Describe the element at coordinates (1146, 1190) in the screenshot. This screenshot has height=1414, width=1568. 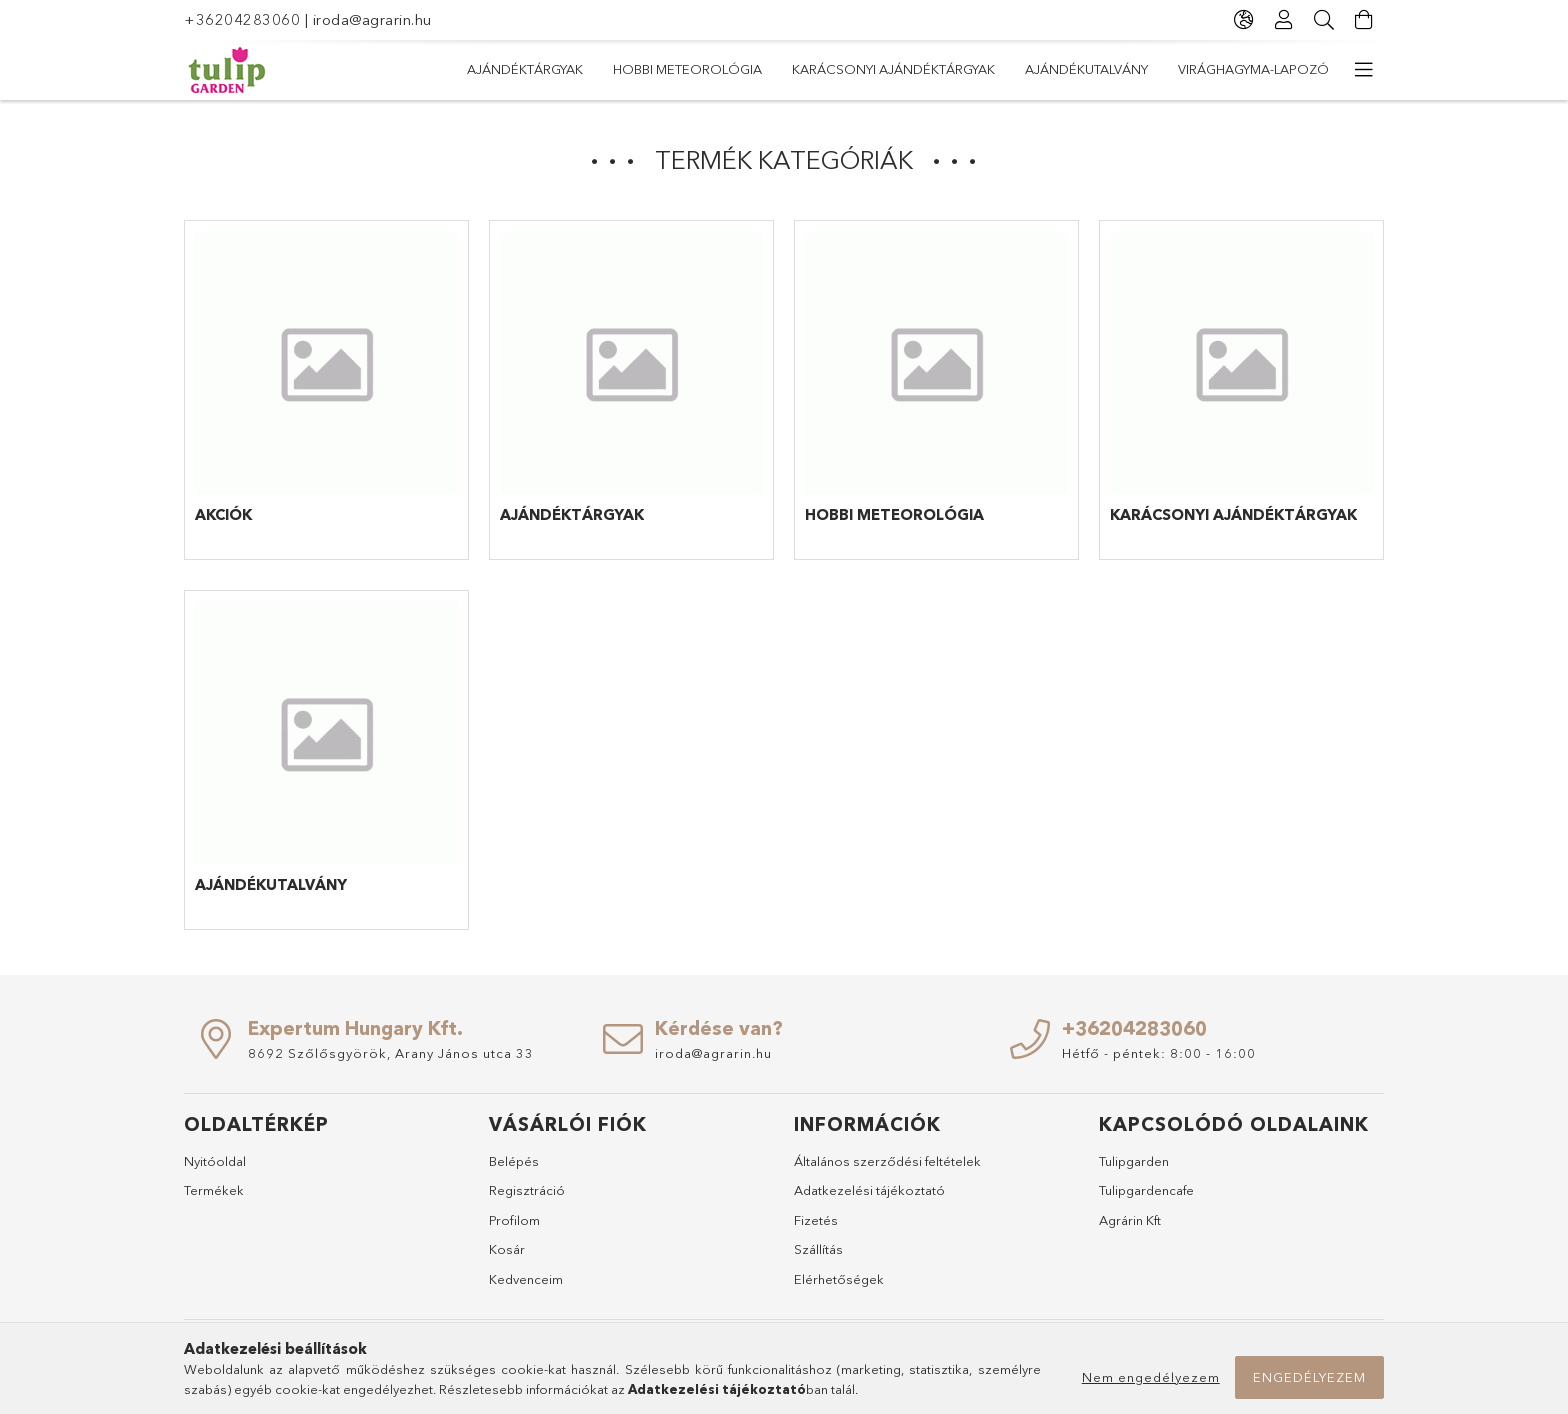
I see `Tulipgardencafe` at that location.